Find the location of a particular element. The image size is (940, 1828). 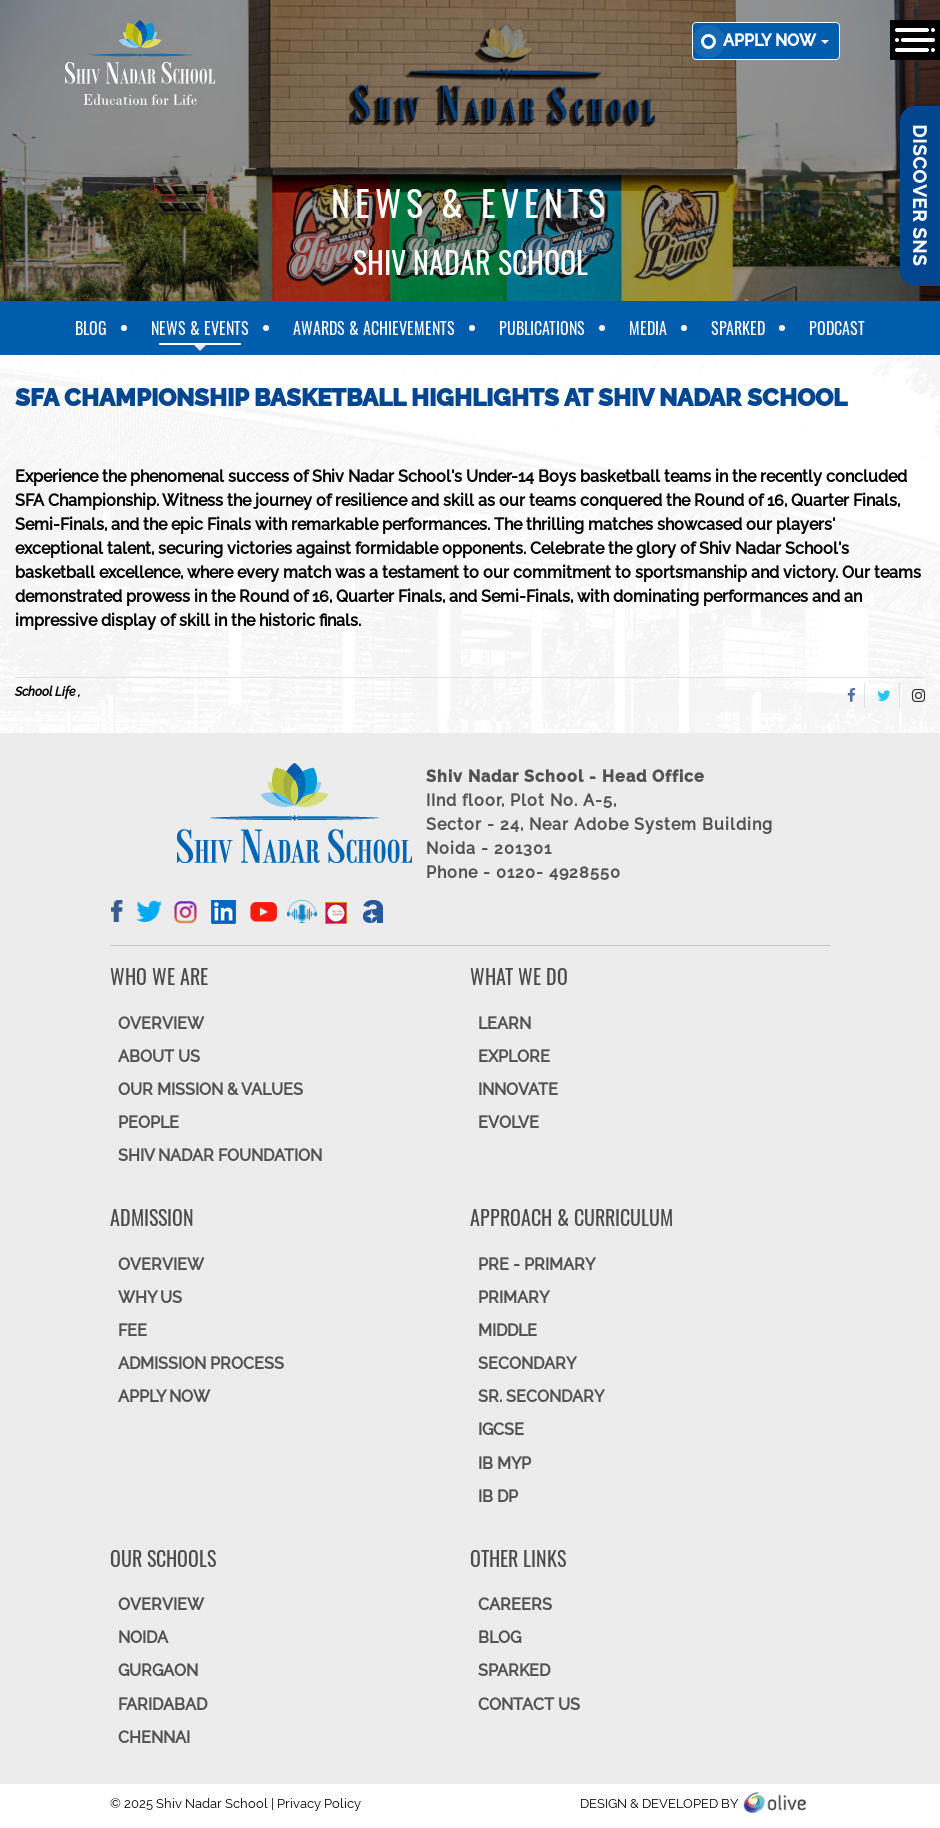

Overview is located at coordinates (161, 1604).